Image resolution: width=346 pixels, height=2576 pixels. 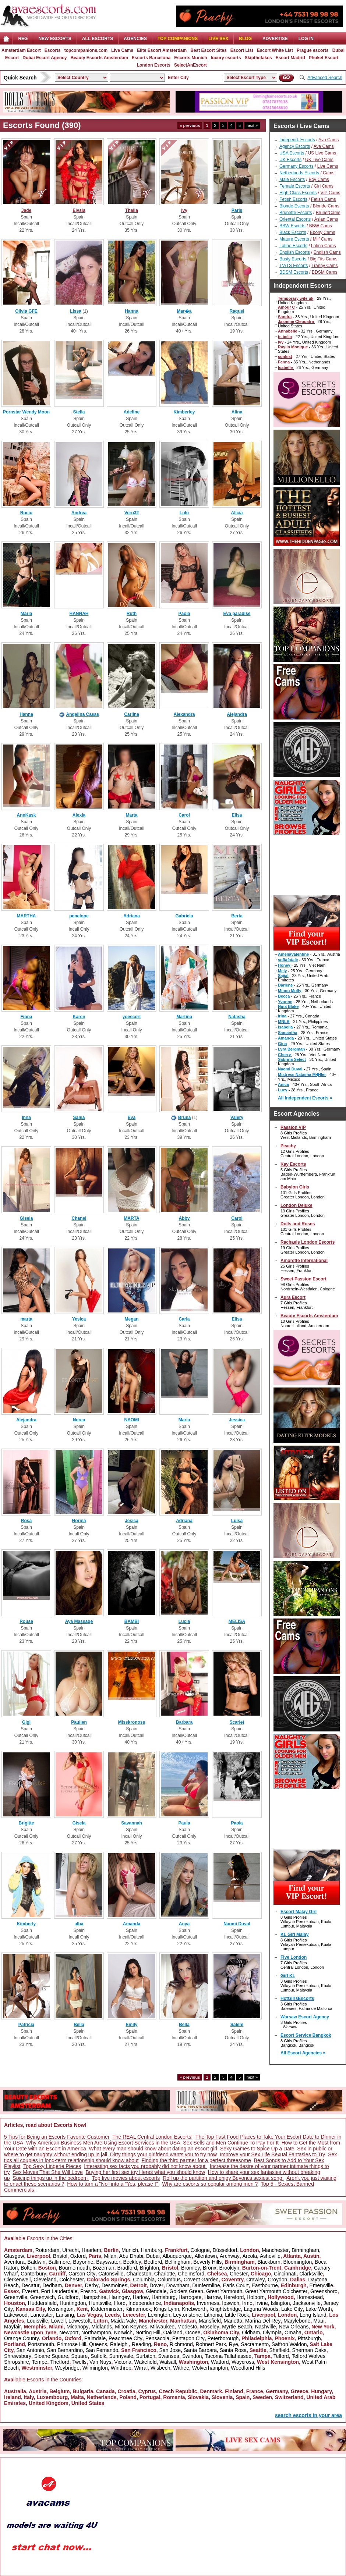 I want to click on Rohnert Park, so click(x=211, y=2344).